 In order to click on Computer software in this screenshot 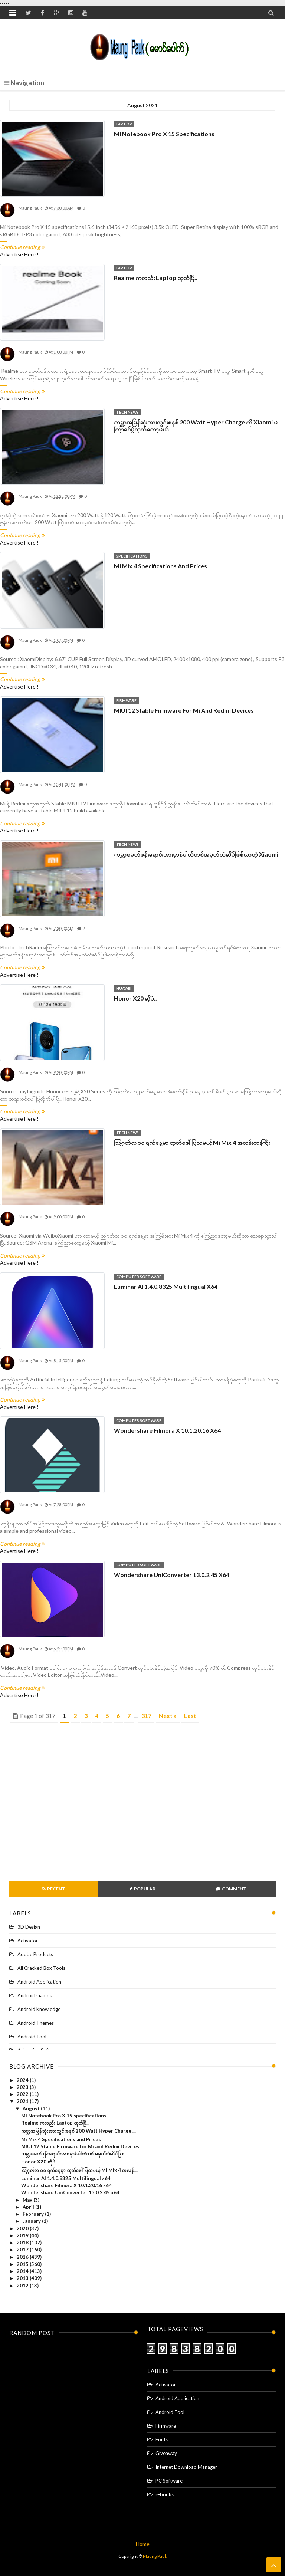, I will do `click(138, 1276)`.